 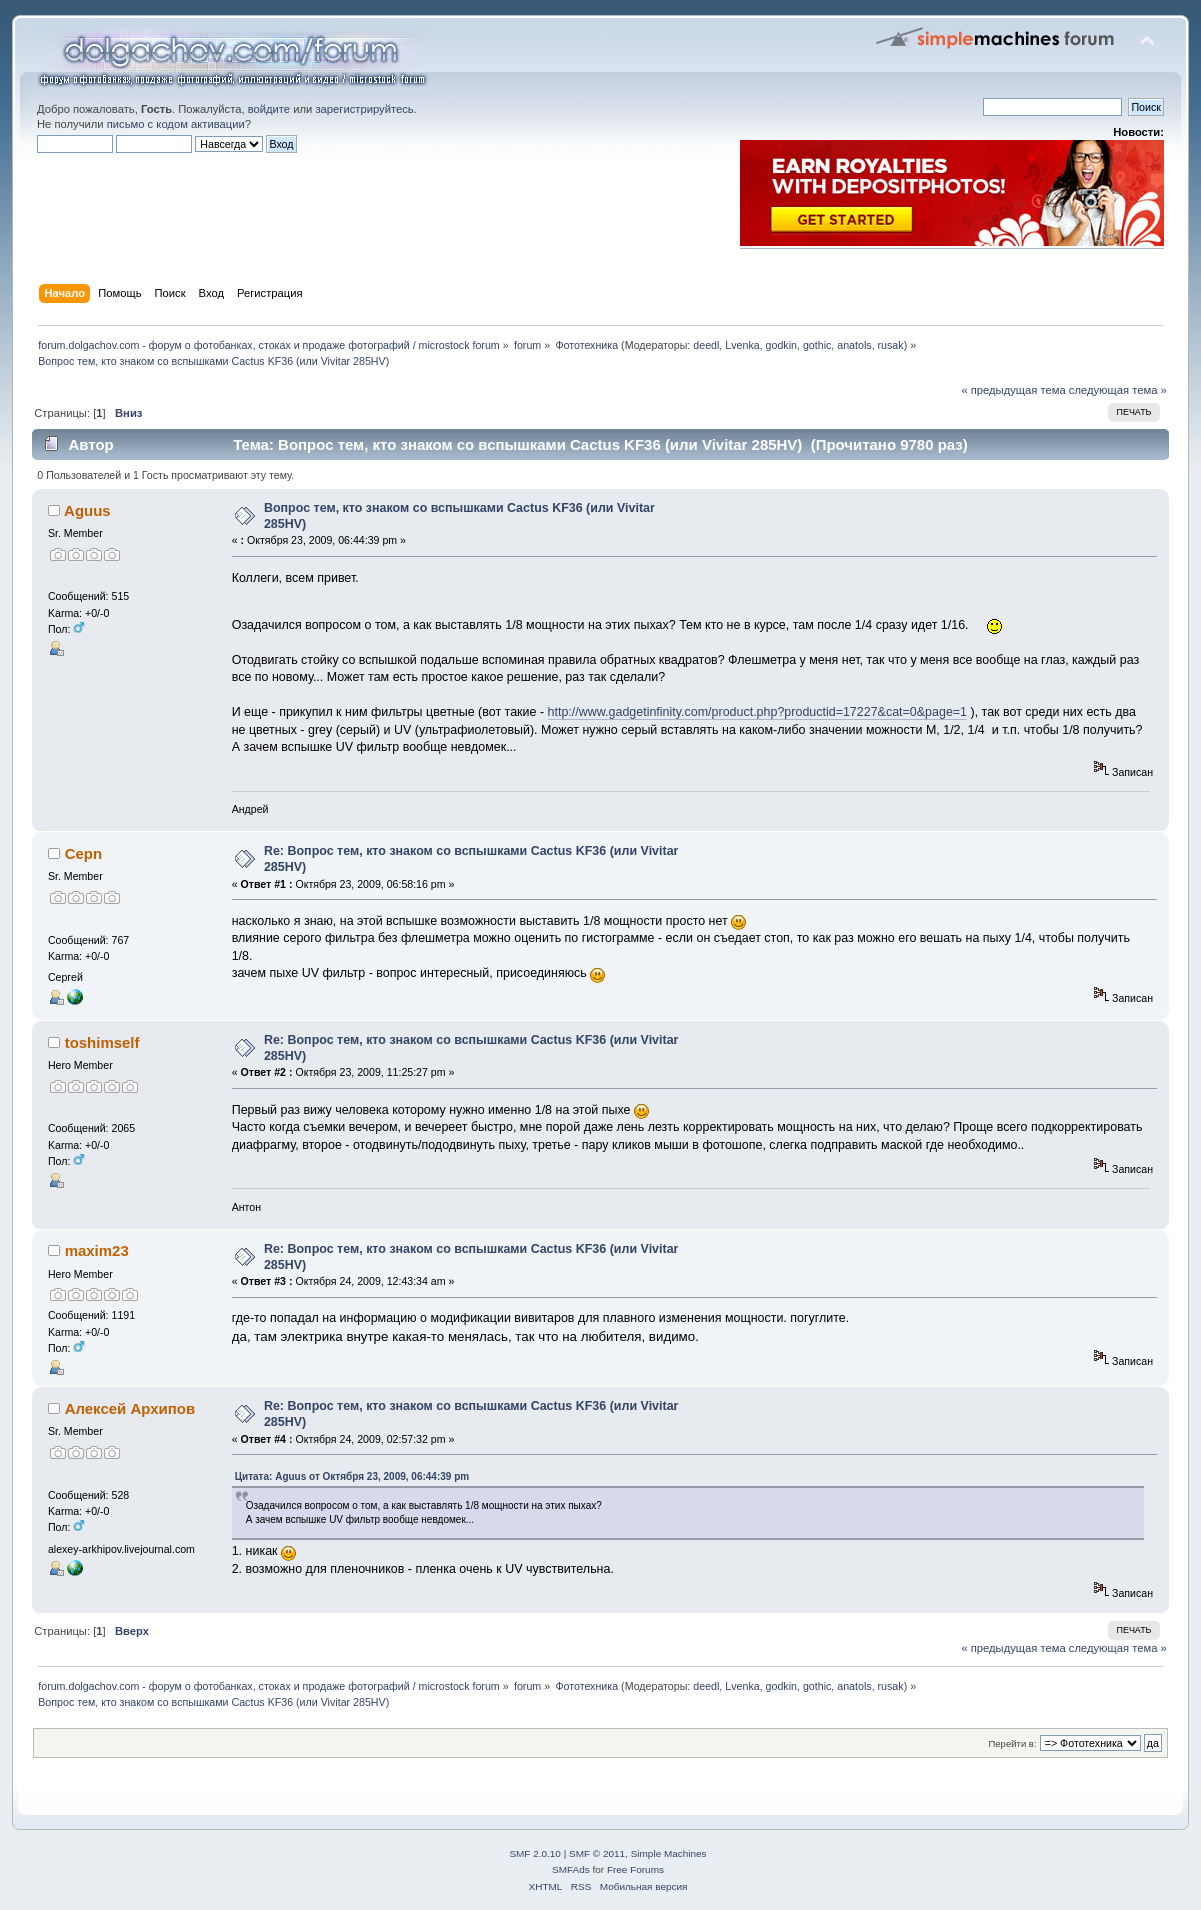 What do you see at coordinates (83, 853) in the screenshot?
I see `Cepn` at bounding box center [83, 853].